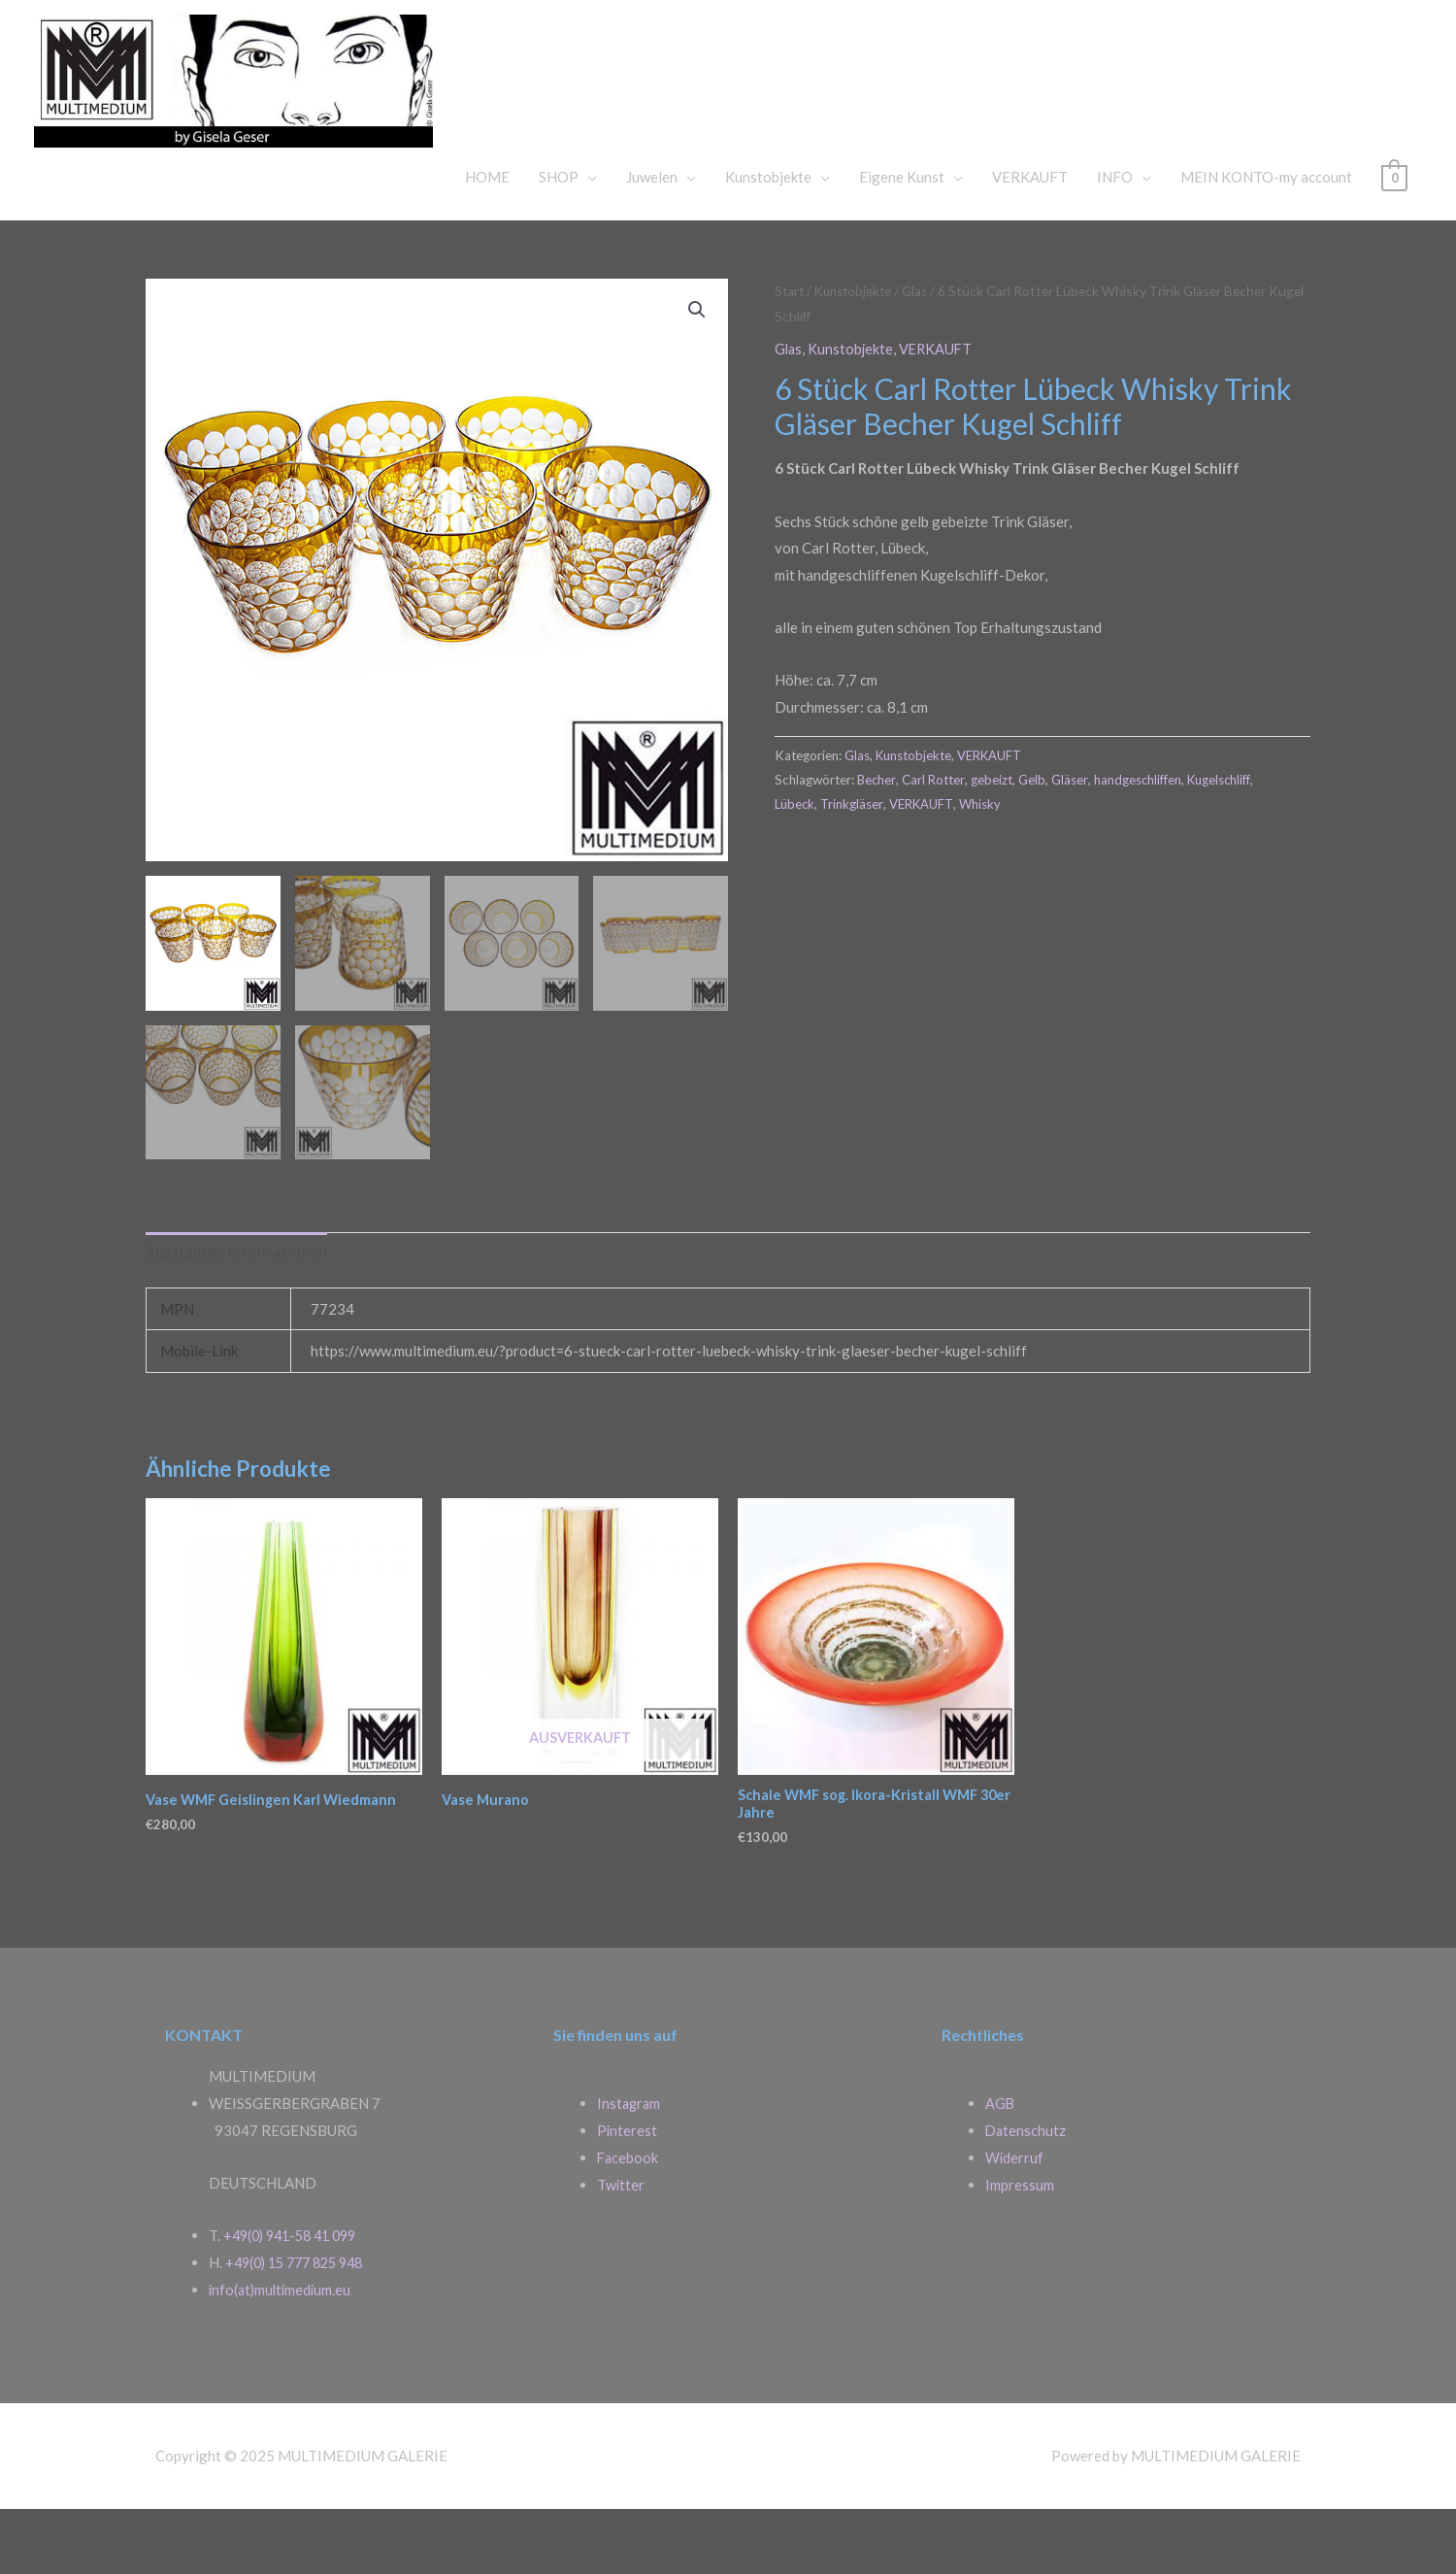 The height and width of the screenshot is (2574, 1456). Describe the element at coordinates (877, 840) in the screenshot. I see `Becher` at that location.